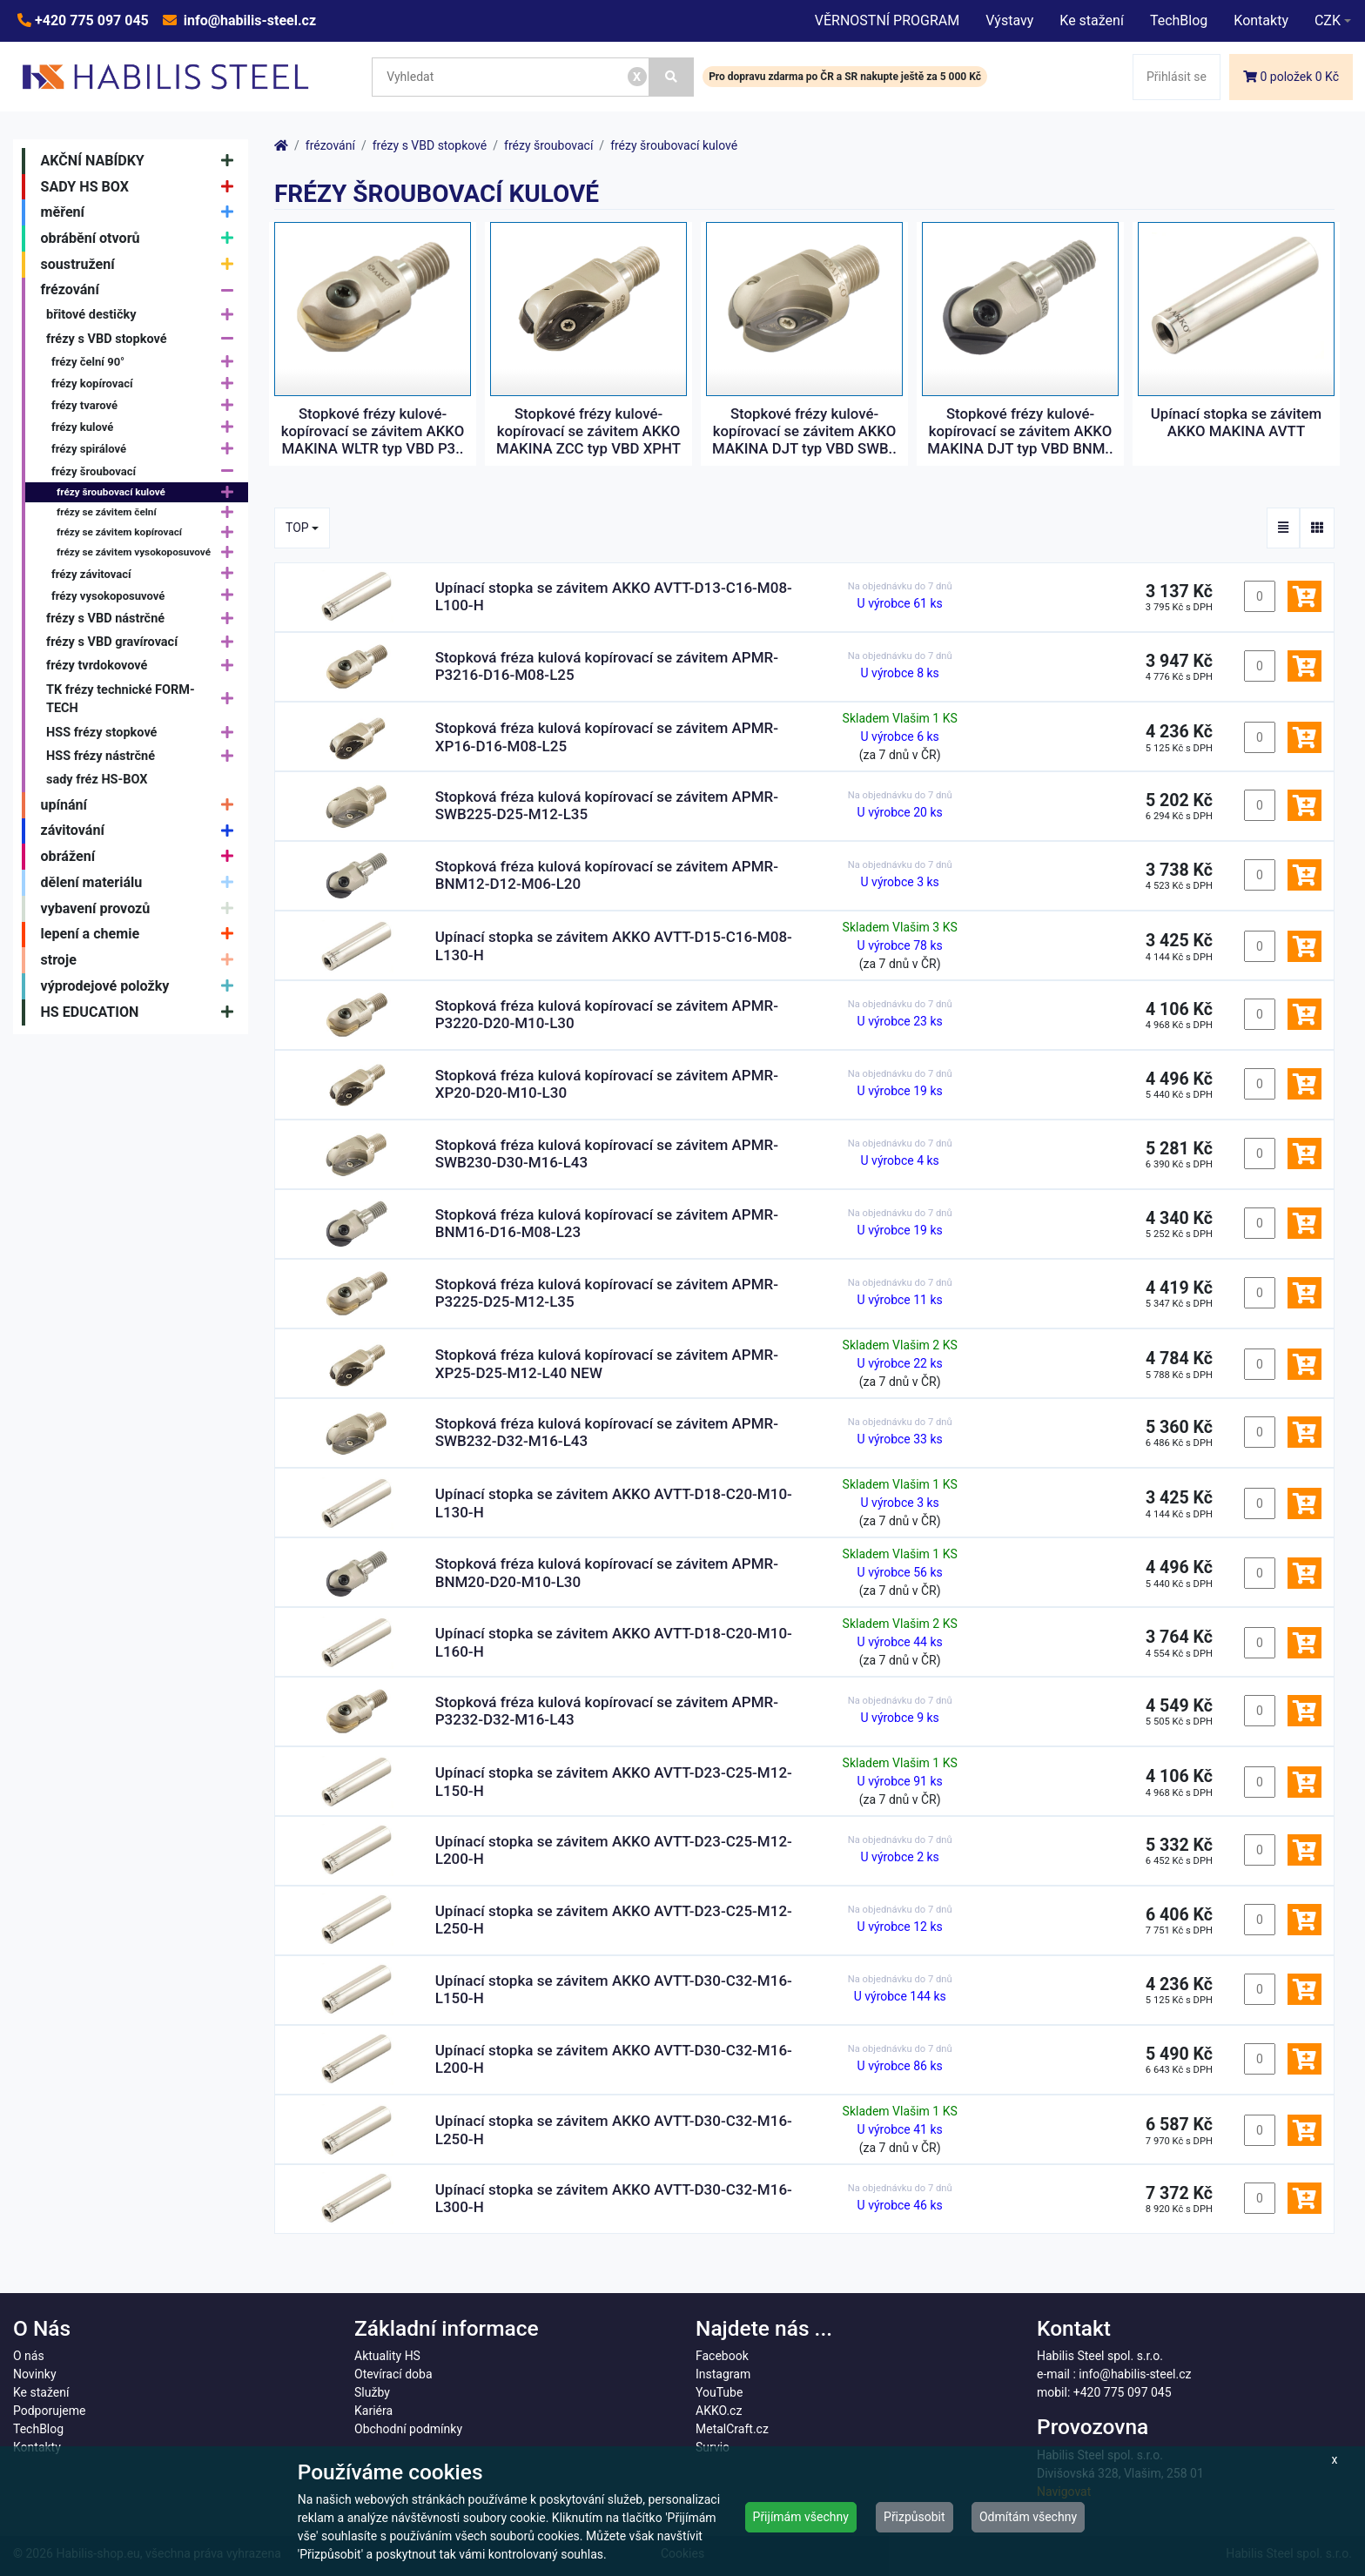 This screenshot has width=1365, height=2576. What do you see at coordinates (1178, 20) in the screenshot?
I see `TechBlog` at bounding box center [1178, 20].